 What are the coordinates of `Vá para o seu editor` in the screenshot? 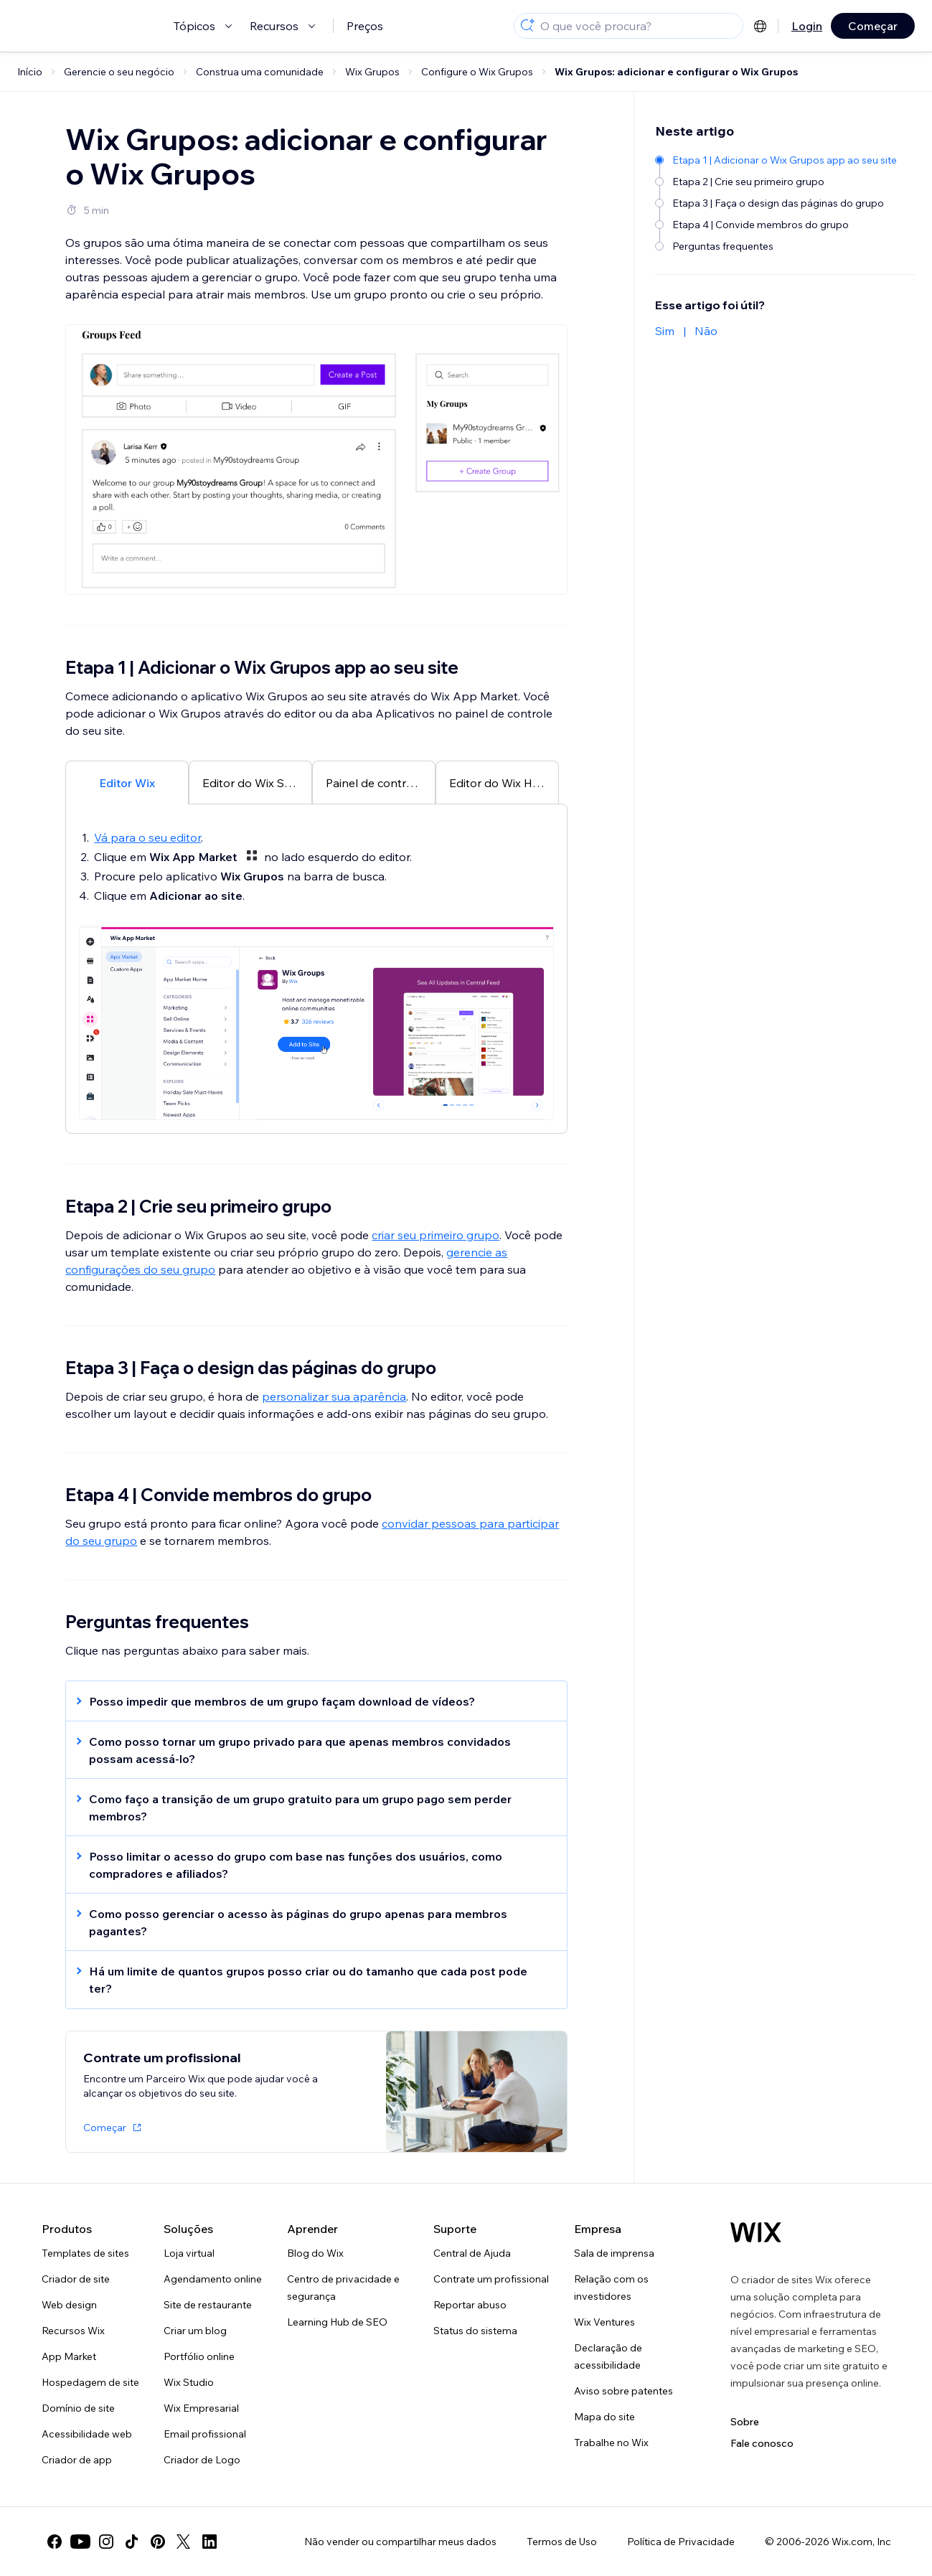 It's located at (147, 837).